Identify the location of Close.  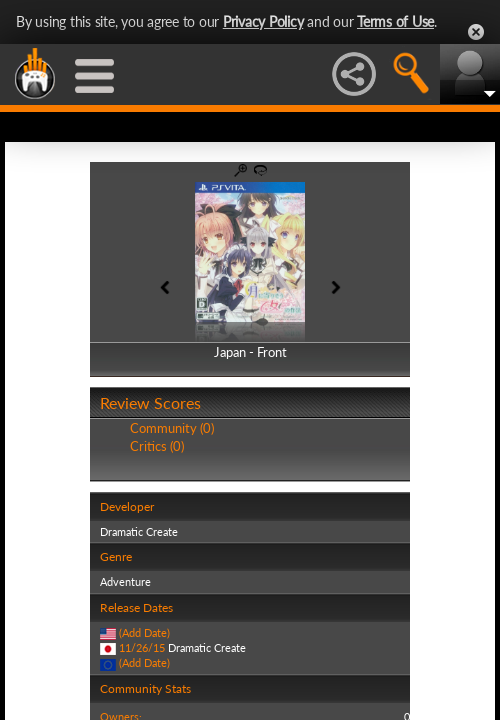
(476, 32).